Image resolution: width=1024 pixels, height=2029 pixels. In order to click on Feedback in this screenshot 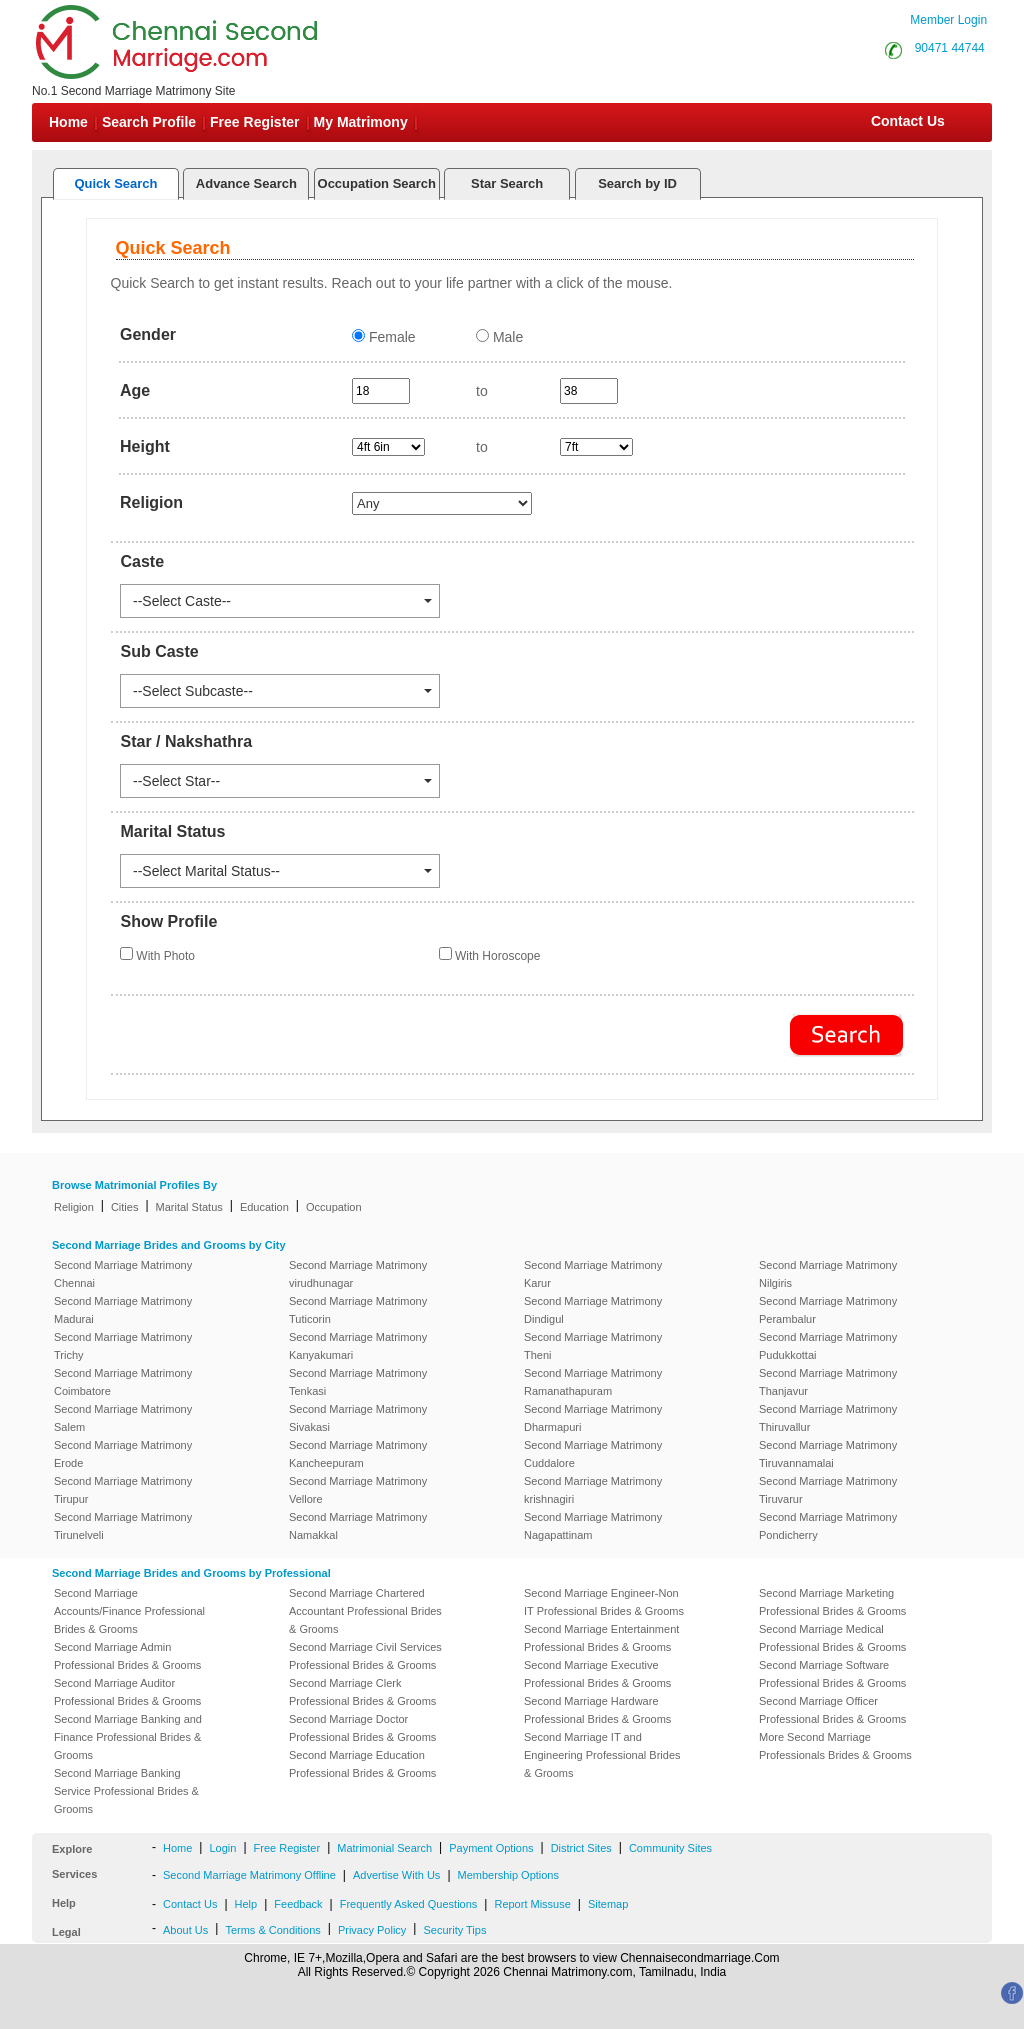, I will do `click(298, 1904)`.